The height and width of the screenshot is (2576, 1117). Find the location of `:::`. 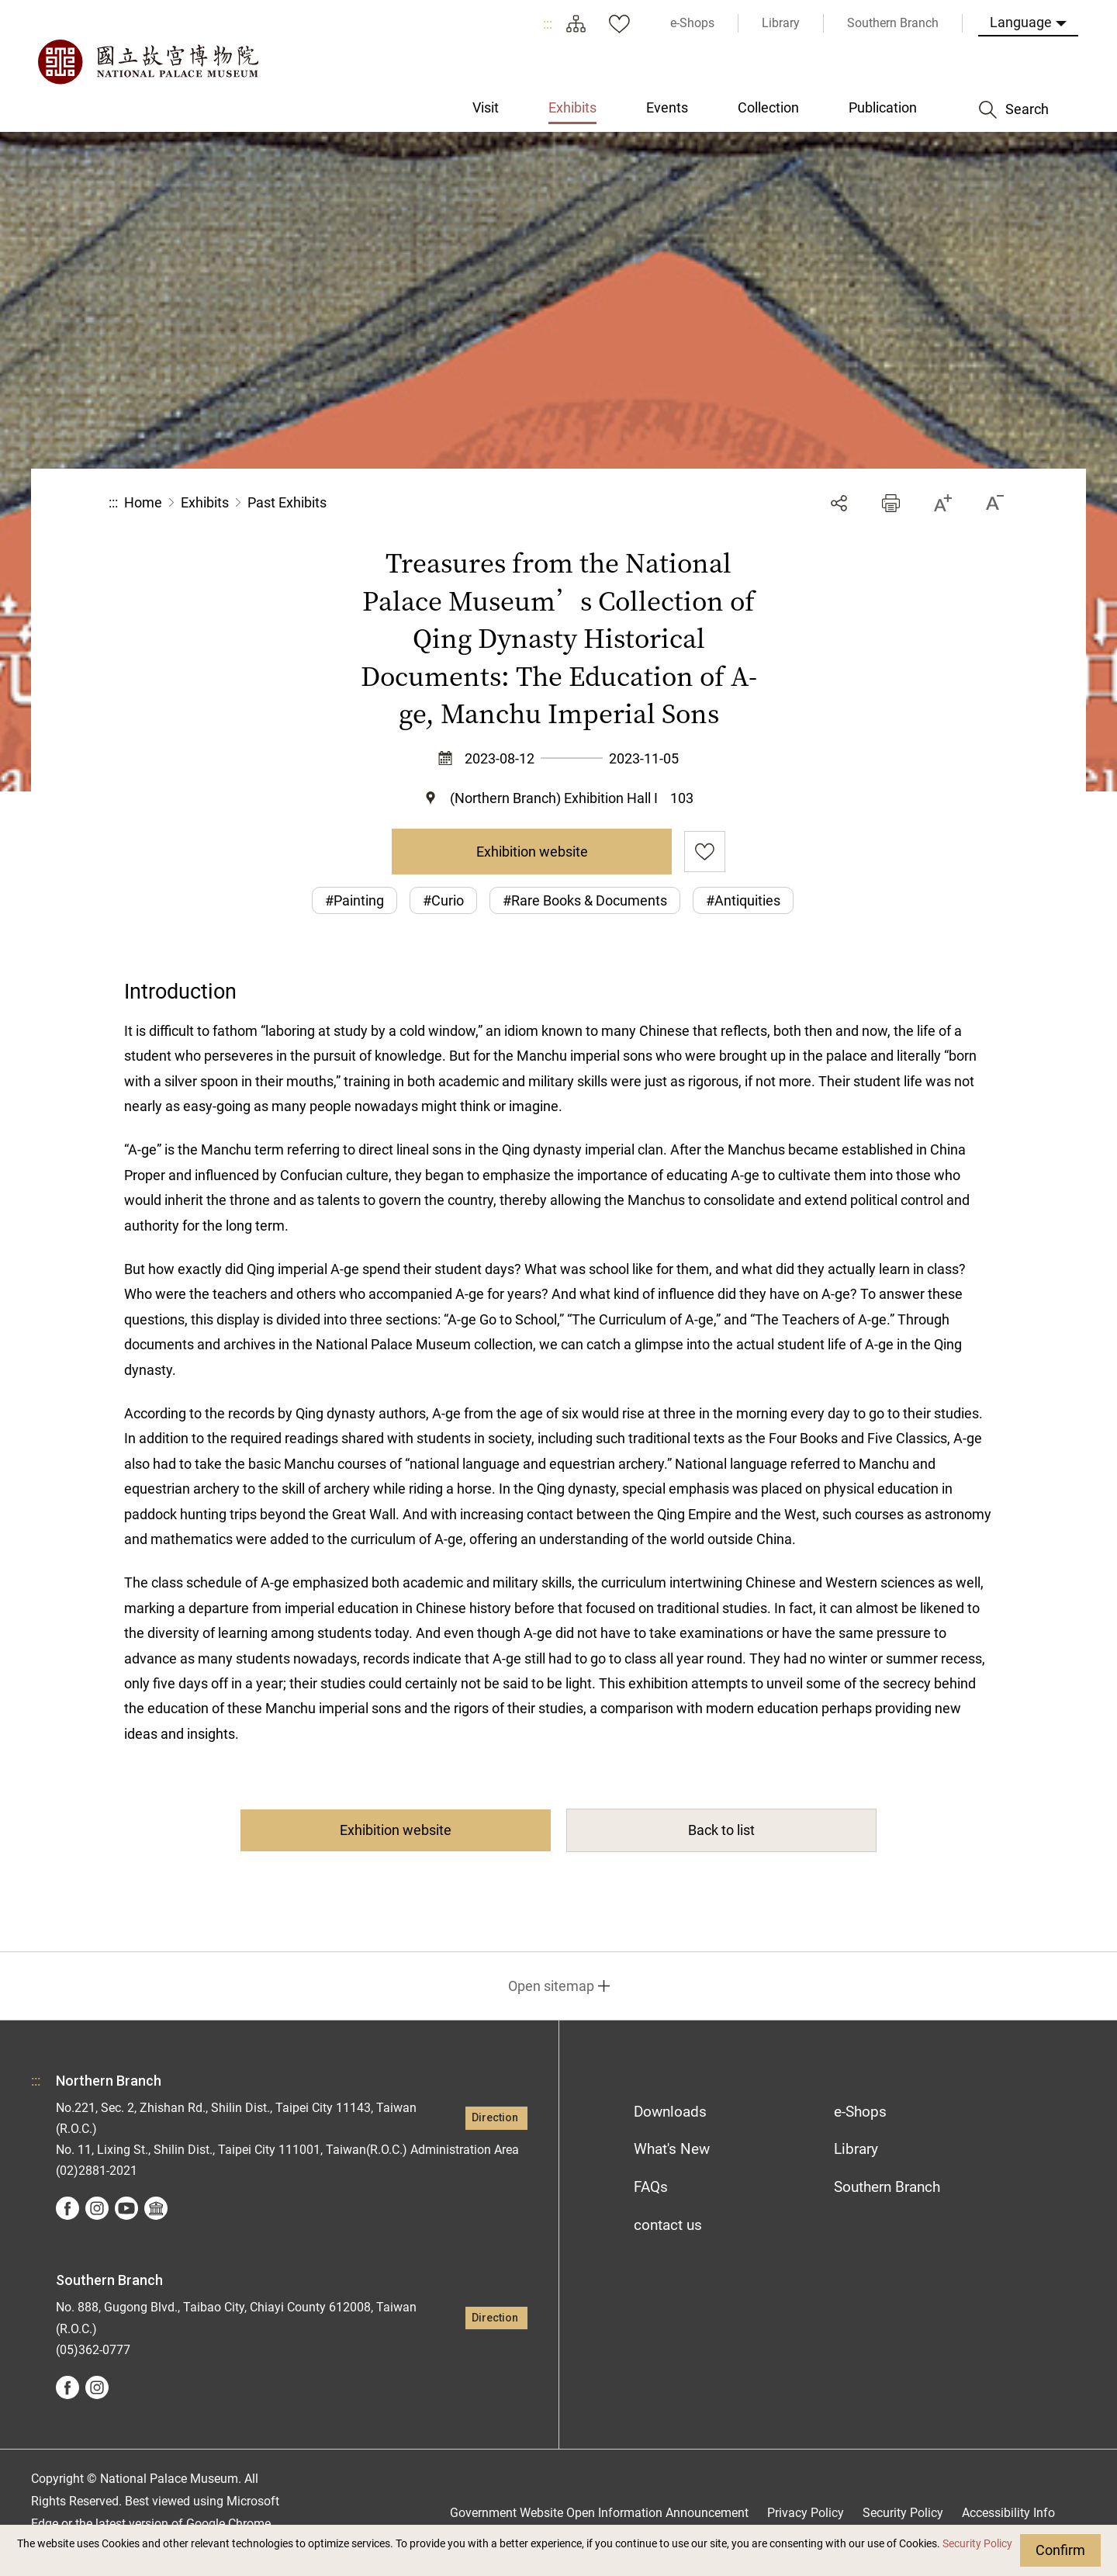

::: is located at coordinates (547, 24).